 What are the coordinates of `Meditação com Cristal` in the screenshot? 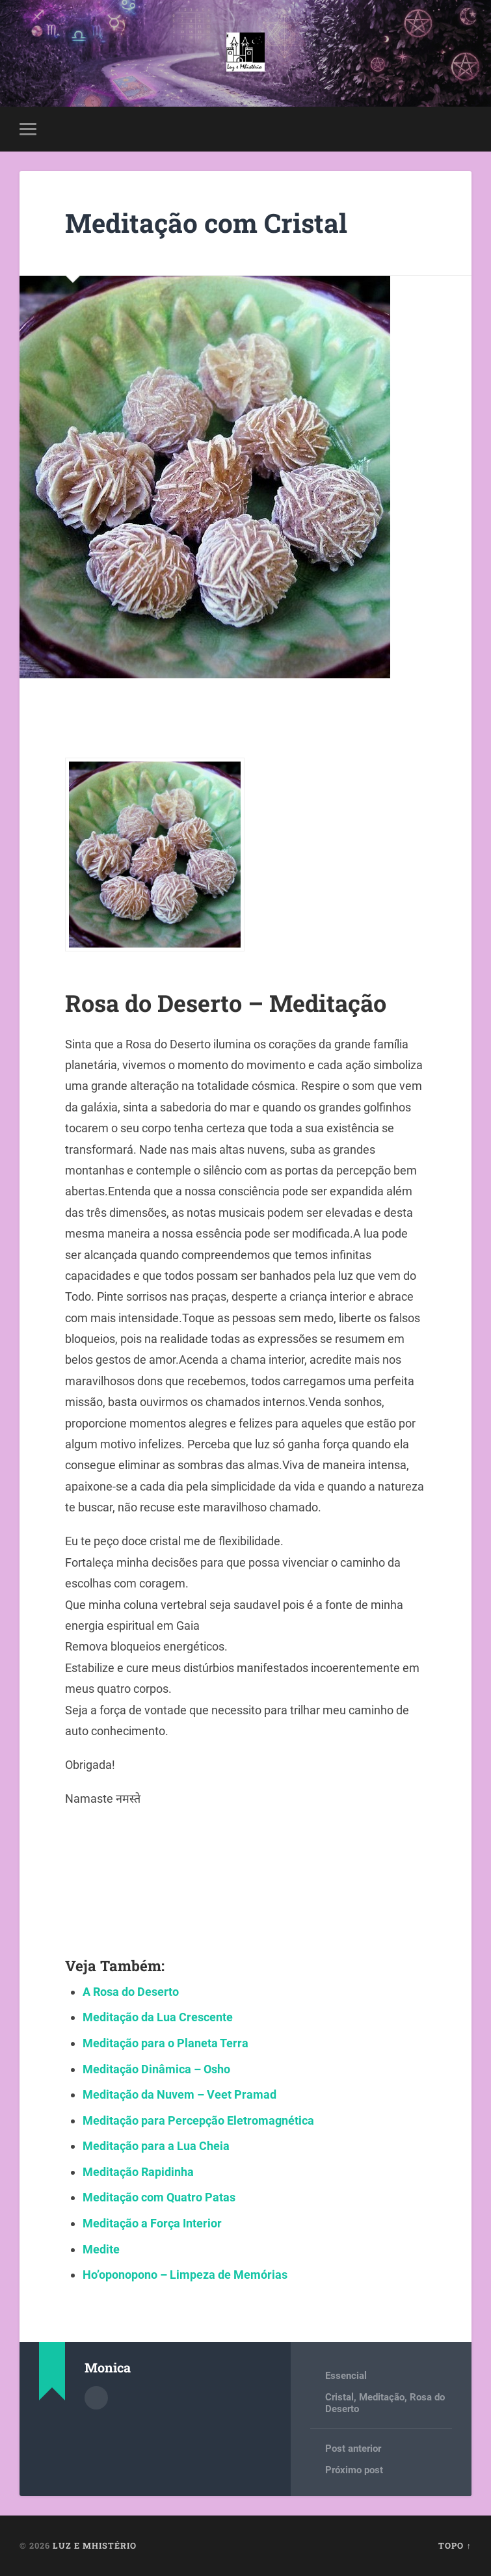 It's located at (206, 223).